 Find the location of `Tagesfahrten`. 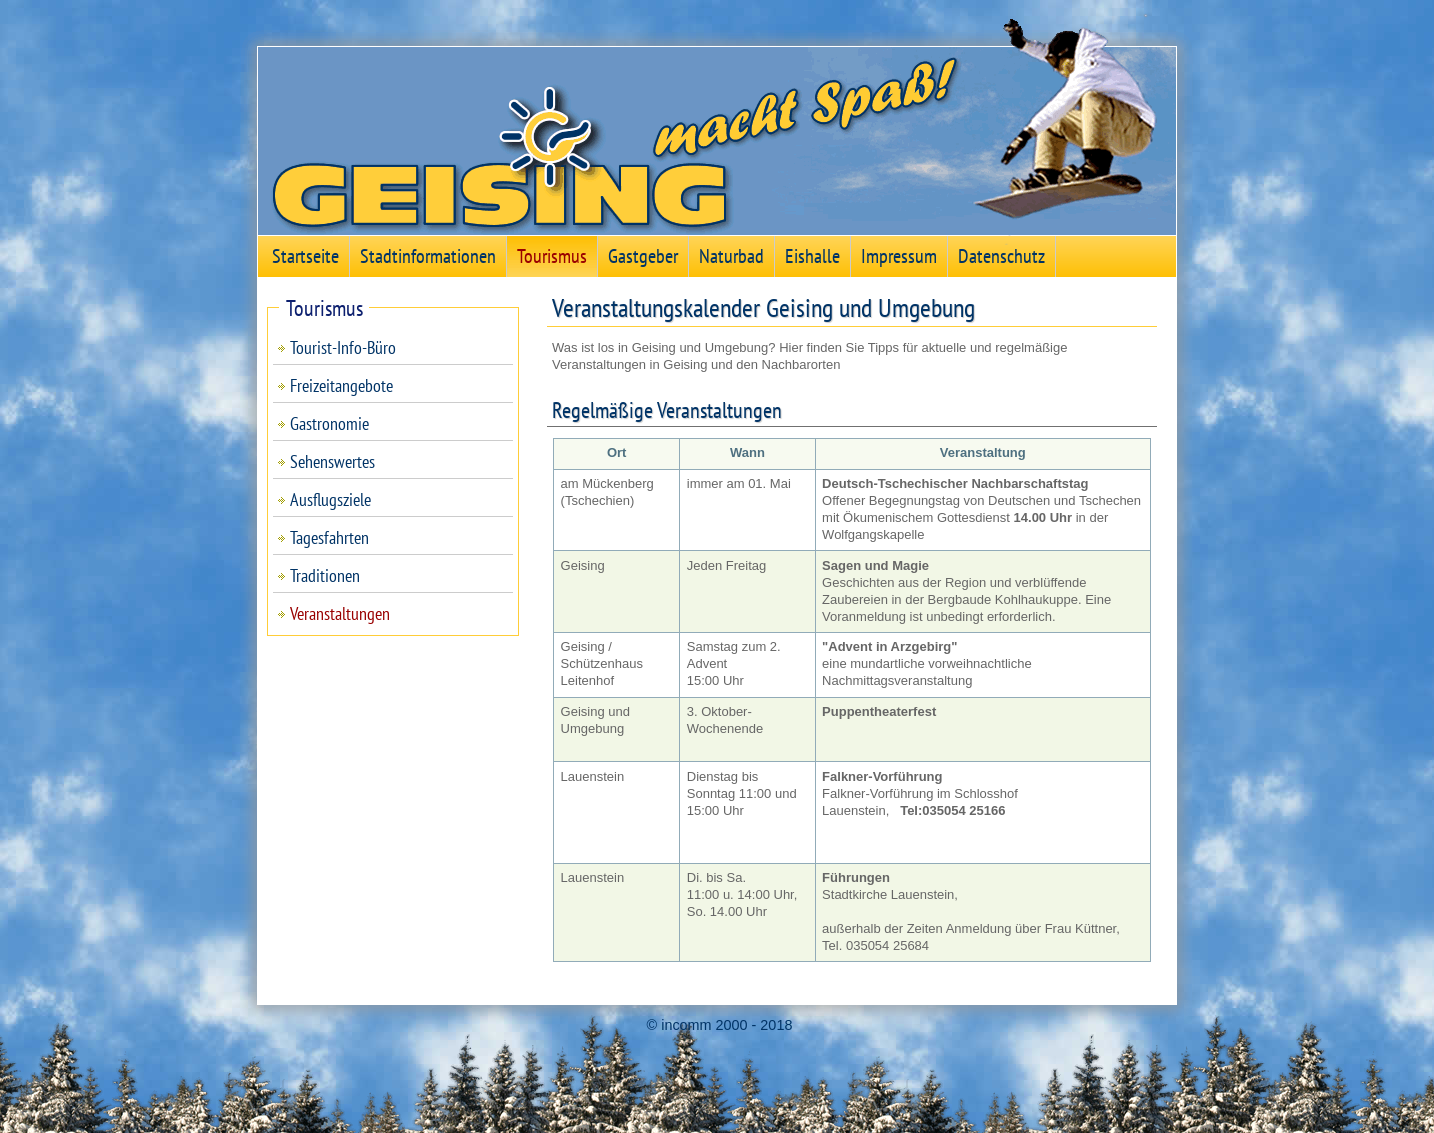

Tagesfahrten is located at coordinates (329, 537).